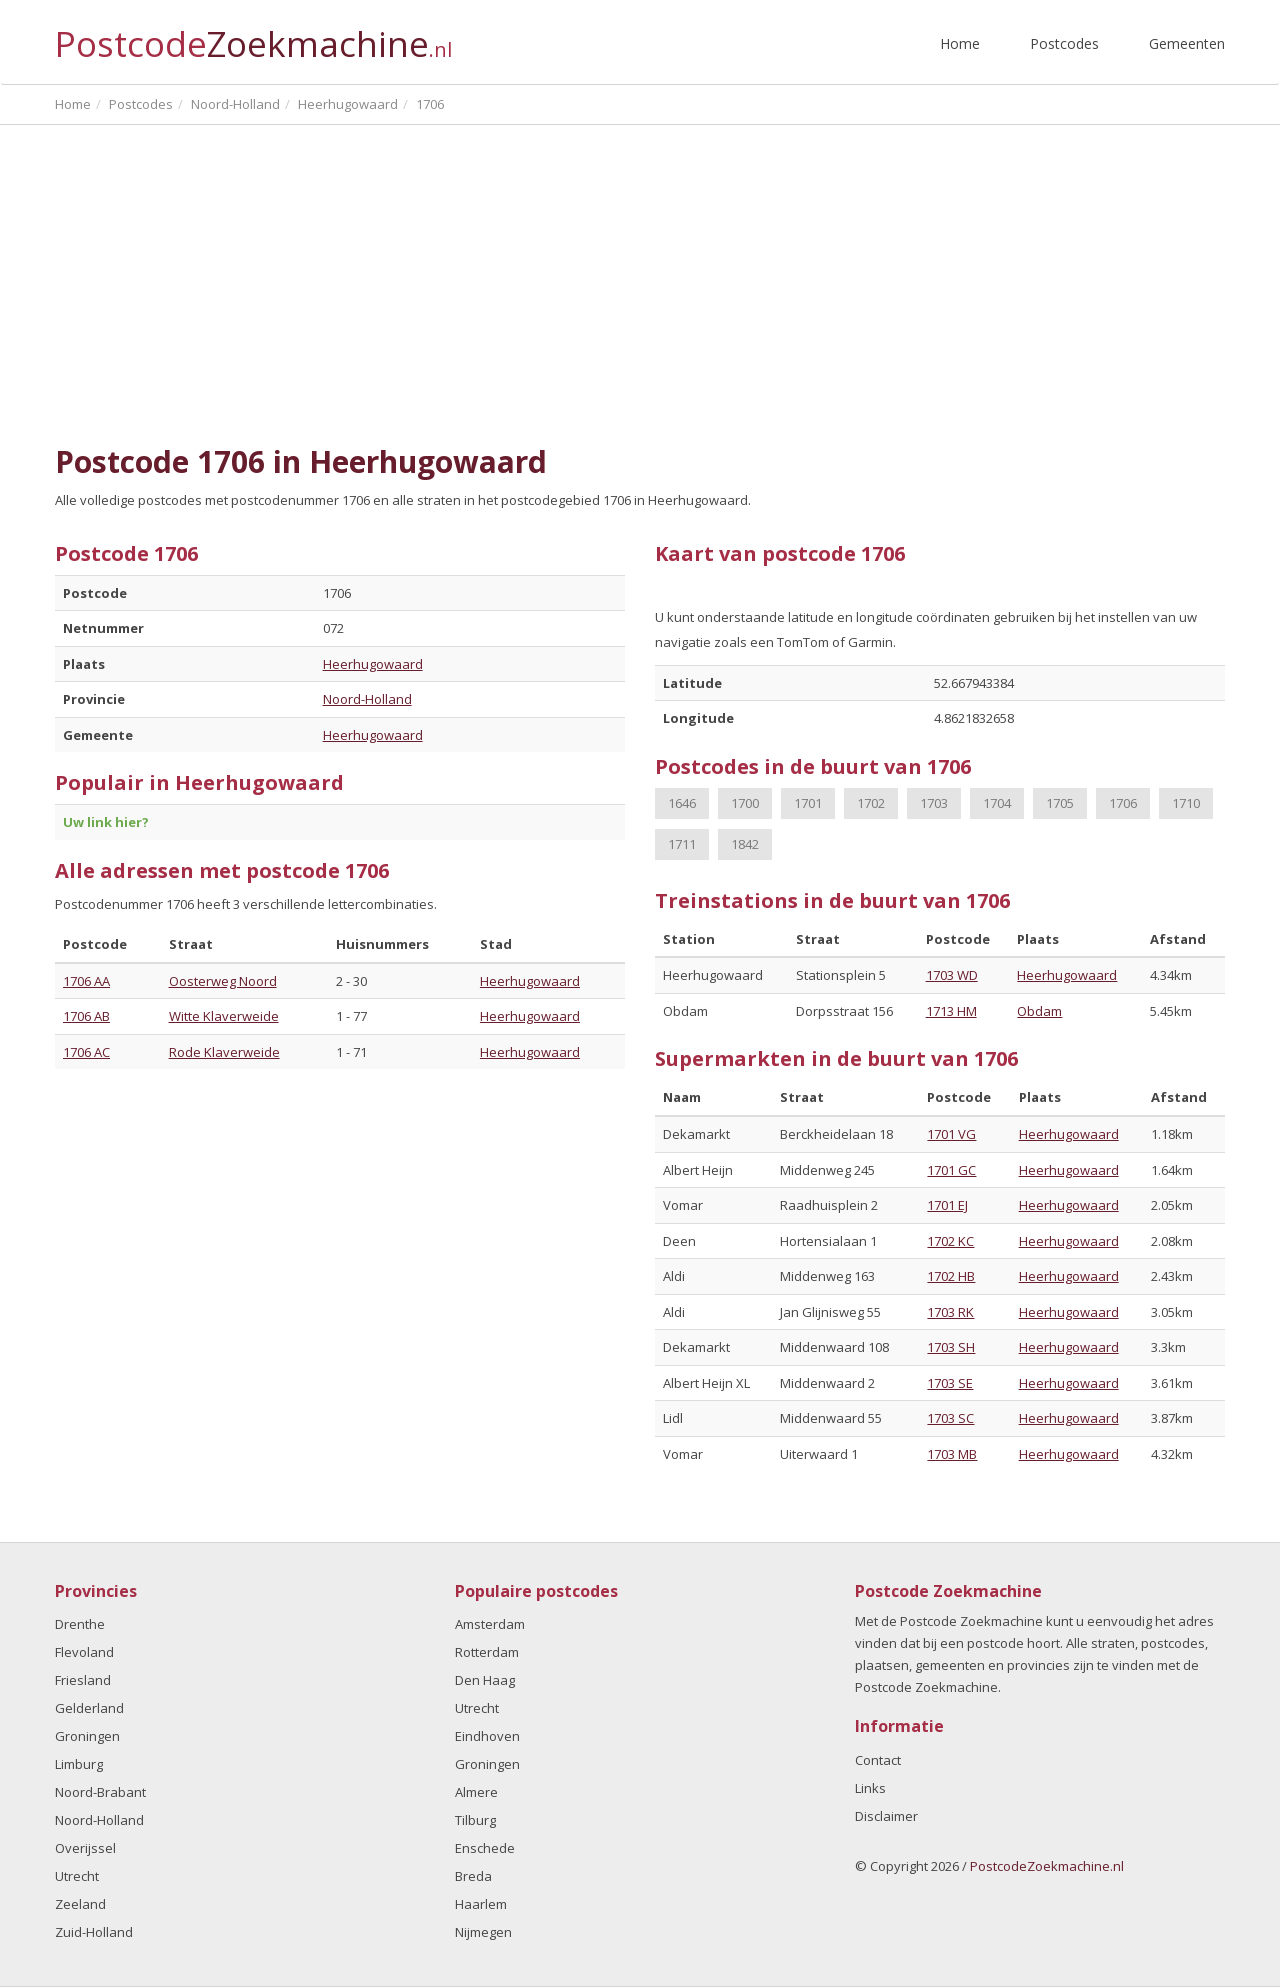  I want to click on Groningen, so click(87, 1736).